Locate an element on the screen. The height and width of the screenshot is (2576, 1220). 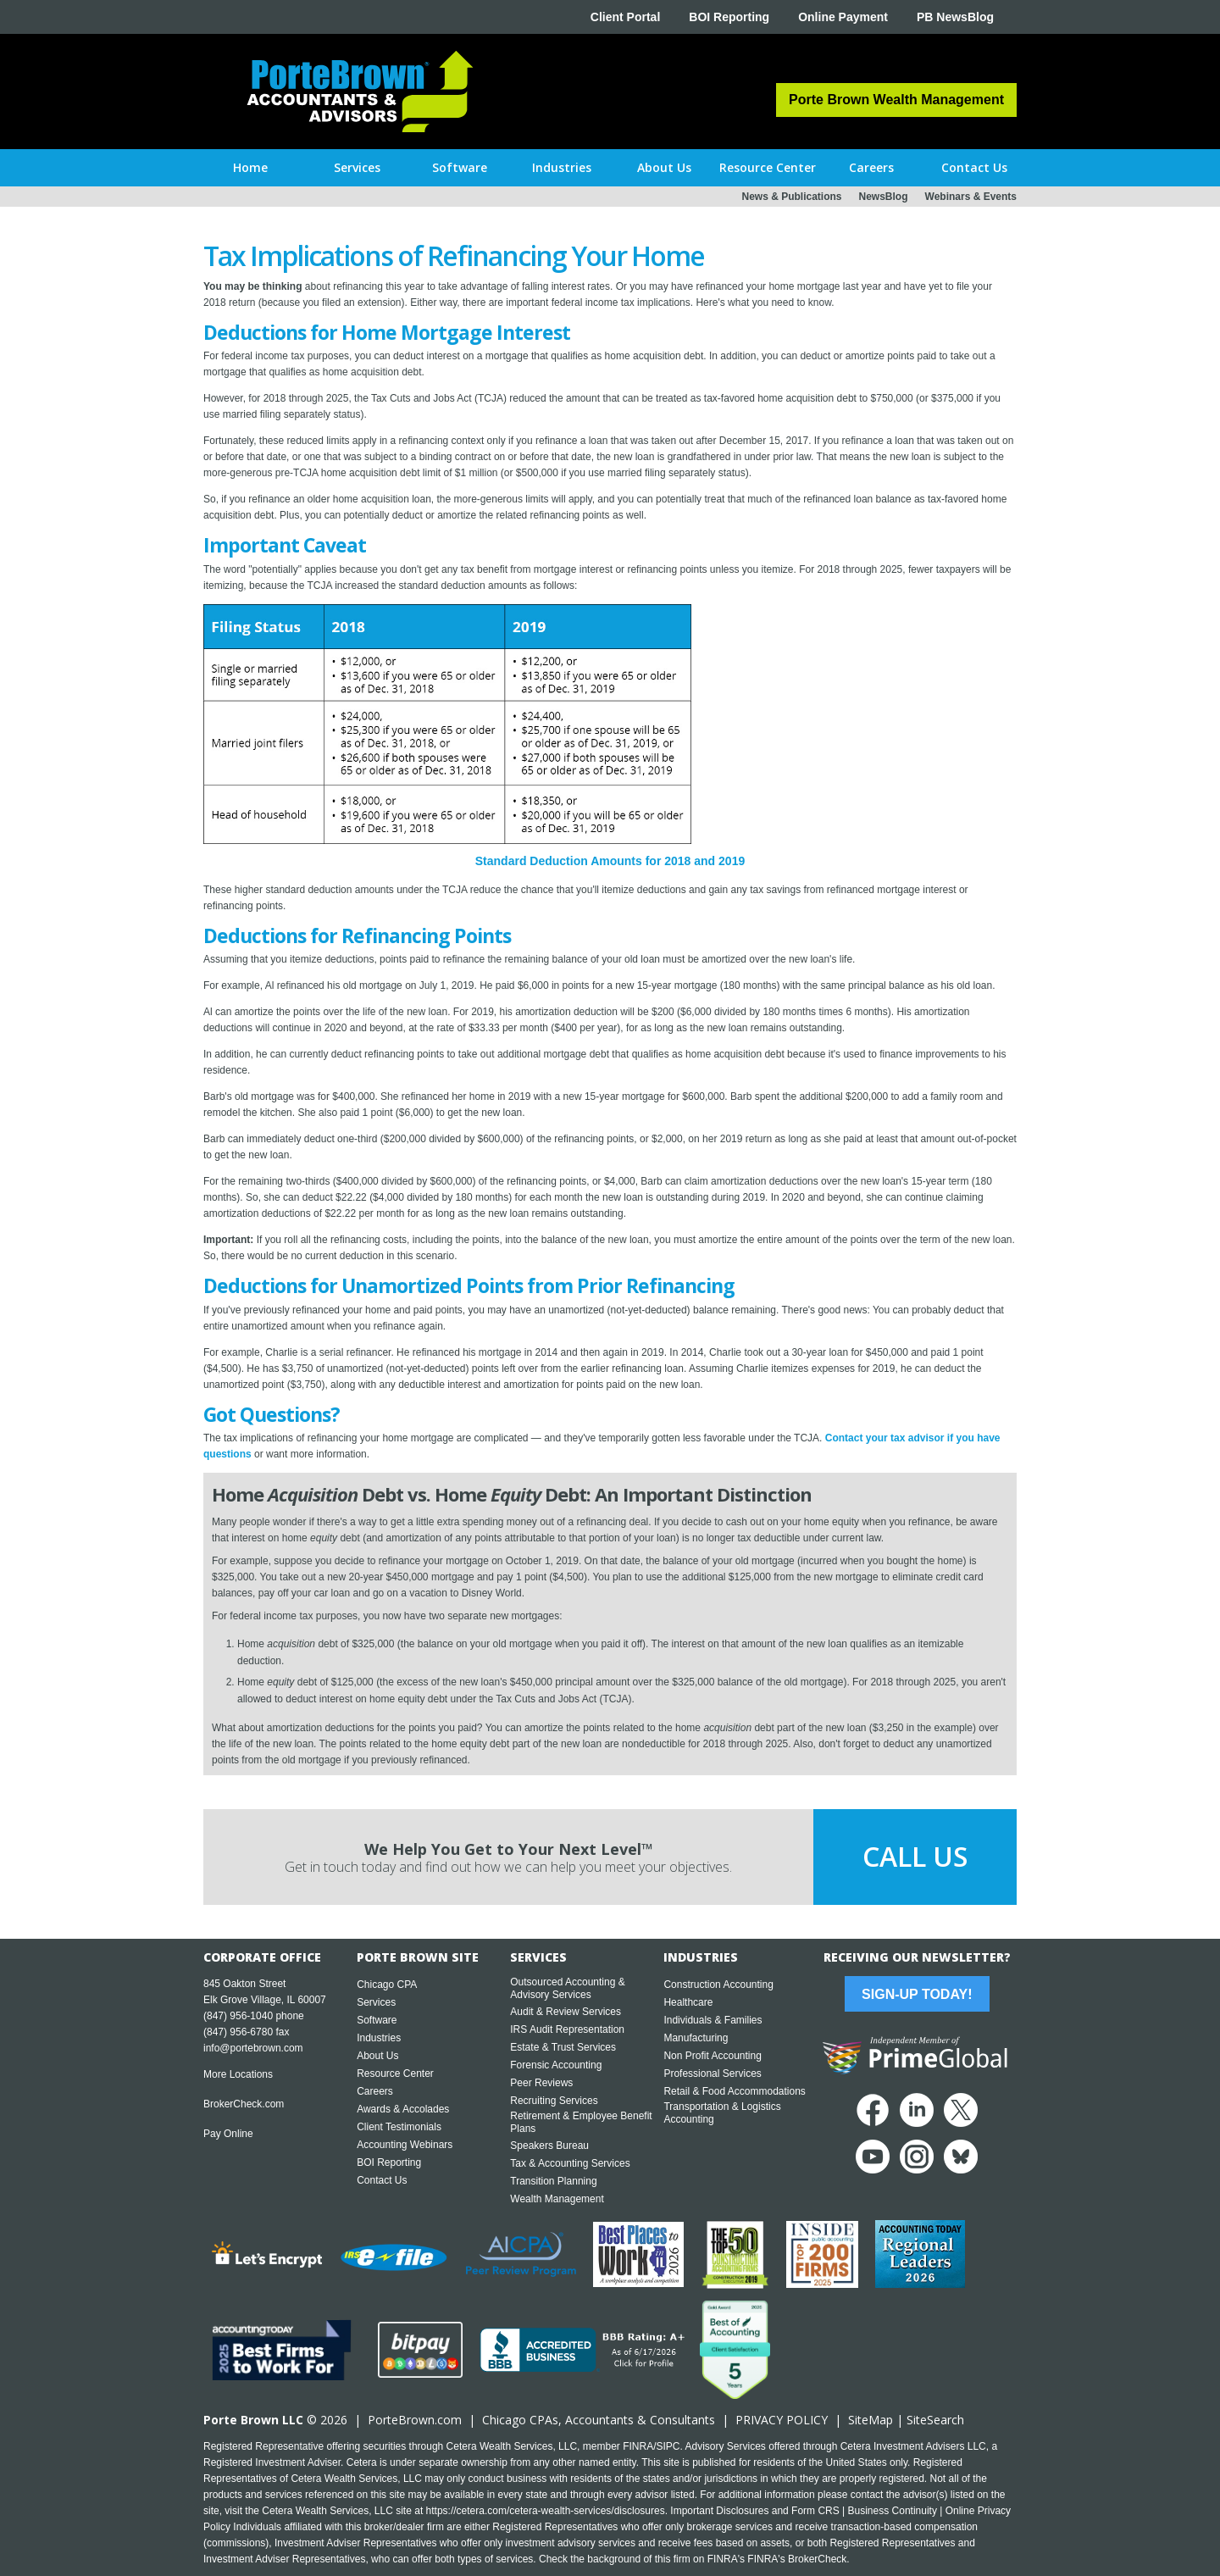
BrokerCheck.com is located at coordinates (243, 2104).